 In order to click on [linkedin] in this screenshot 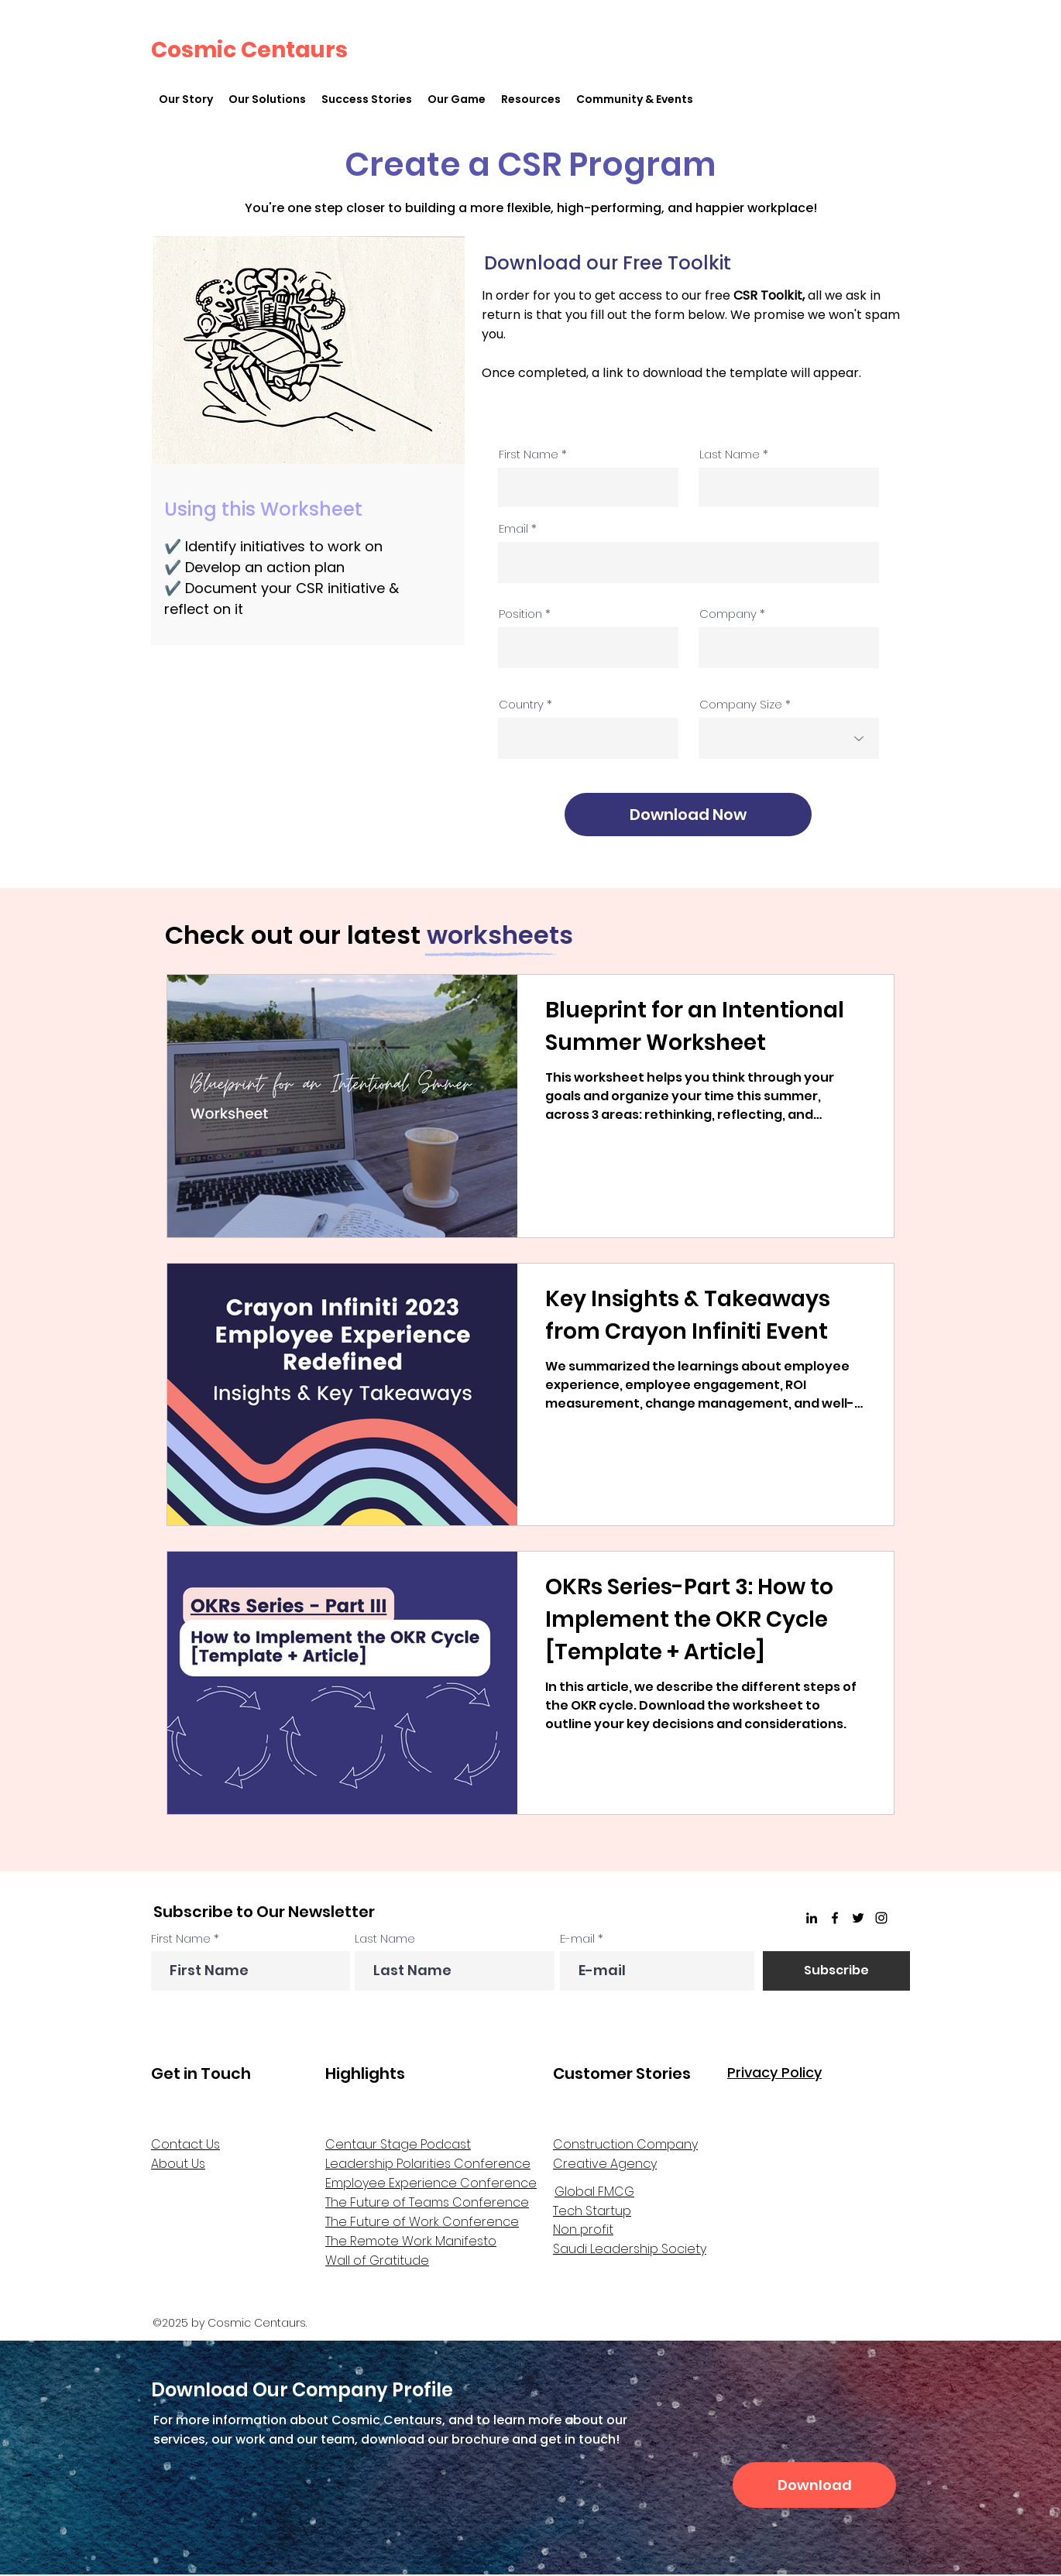, I will do `click(811, 1918)`.